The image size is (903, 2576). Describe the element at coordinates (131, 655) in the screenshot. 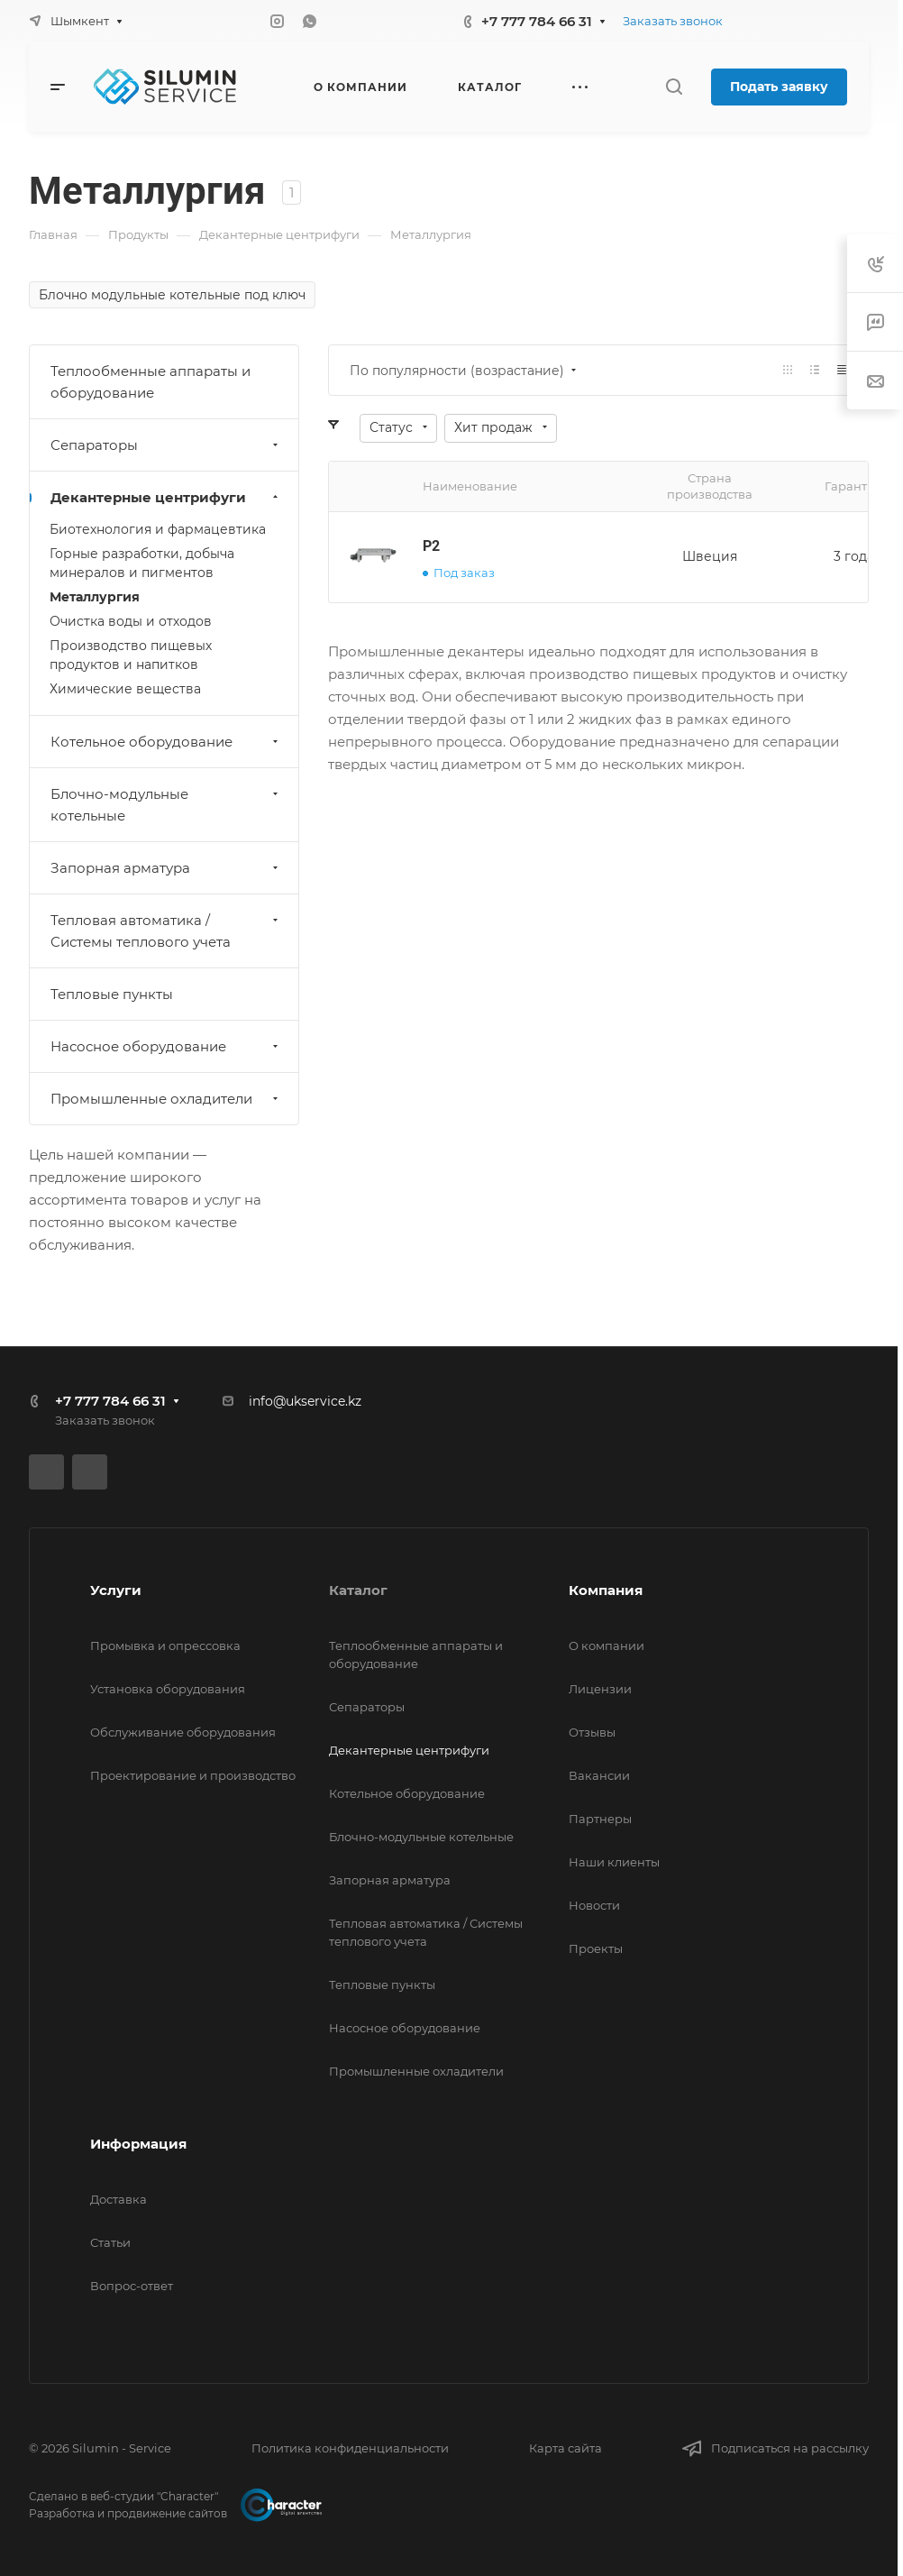

I see `Производство пищевых продуктов и напитков` at that location.